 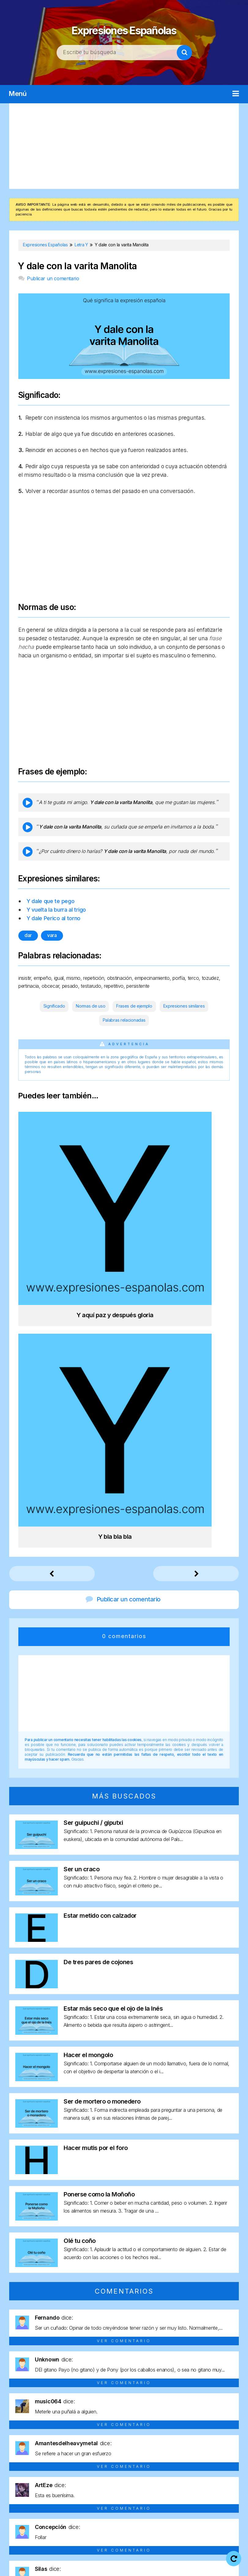 What do you see at coordinates (98, 1649) in the screenshot?
I see `De tres pares de cojones` at bounding box center [98, 1649].